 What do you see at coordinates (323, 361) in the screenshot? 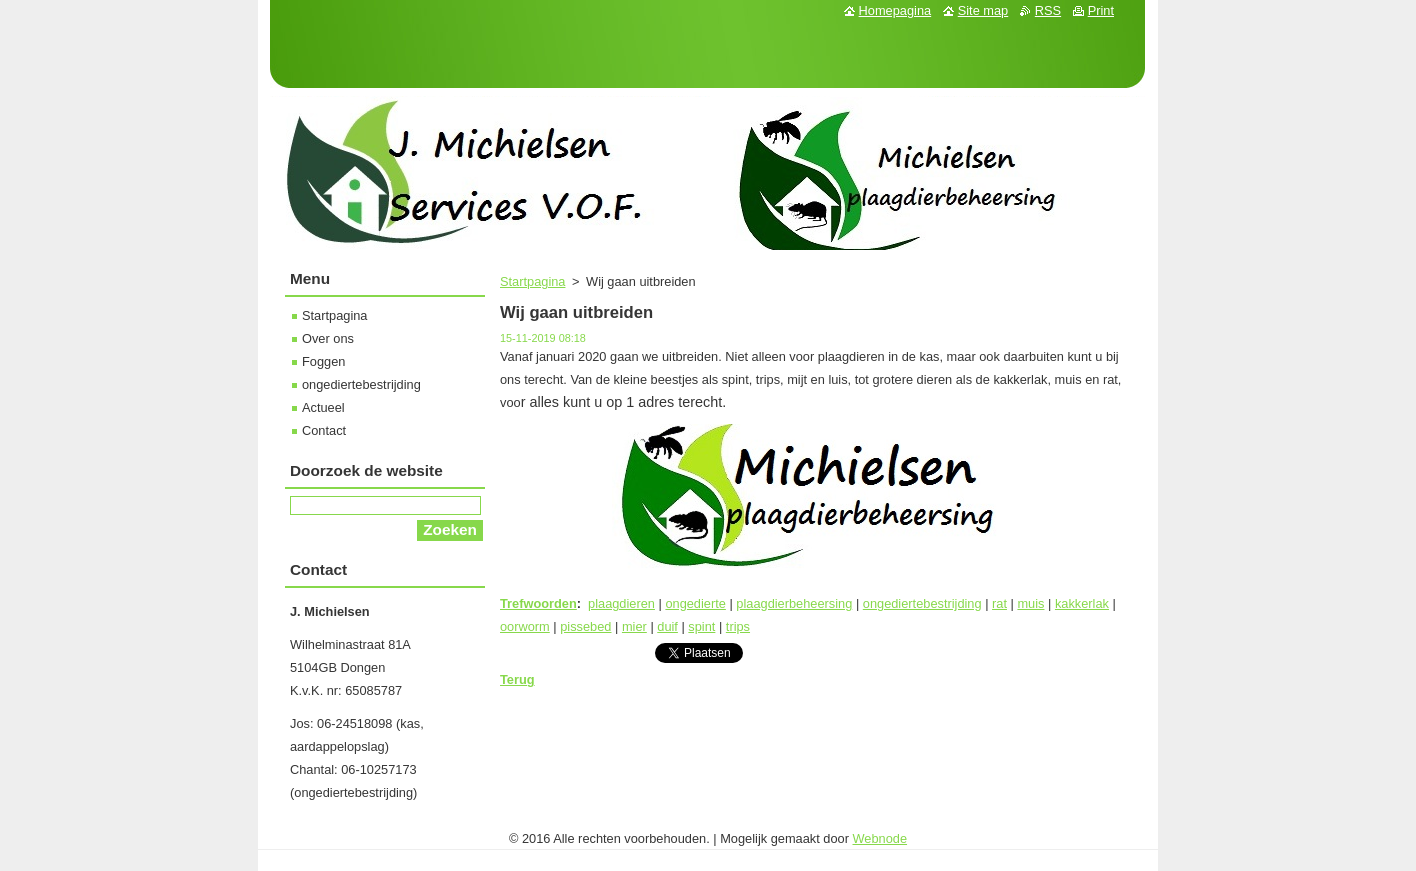
I see `Foggen` at bounding box center [323, 361].